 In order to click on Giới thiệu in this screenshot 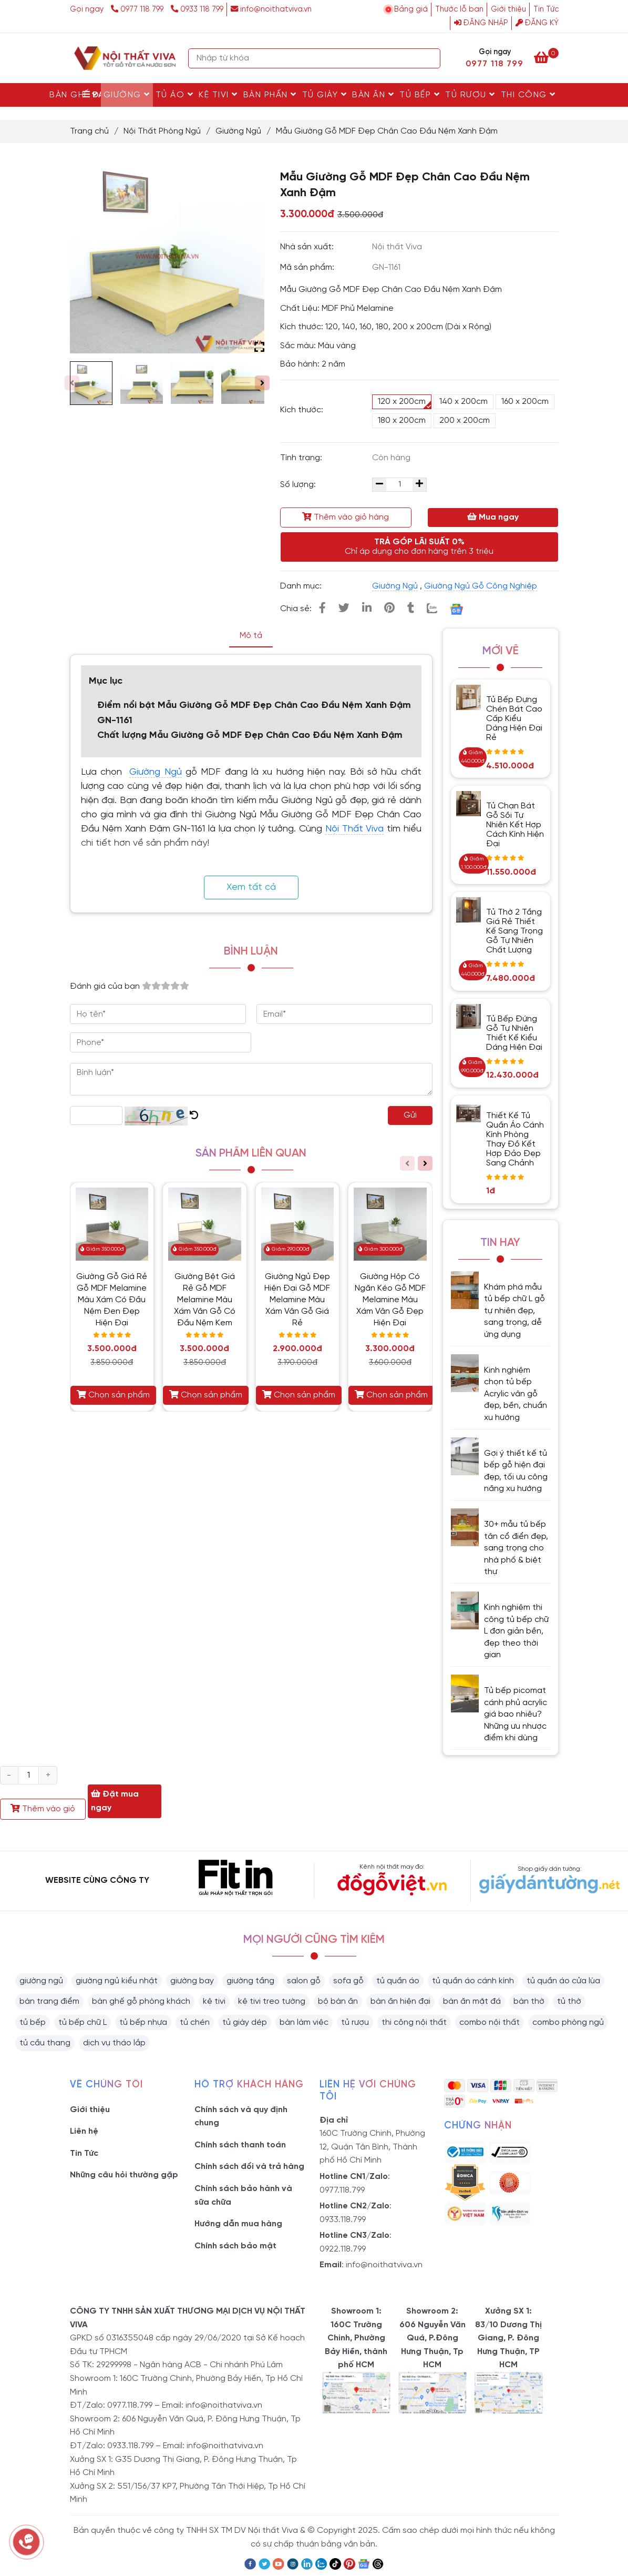, I will do `click(508, 9)`.